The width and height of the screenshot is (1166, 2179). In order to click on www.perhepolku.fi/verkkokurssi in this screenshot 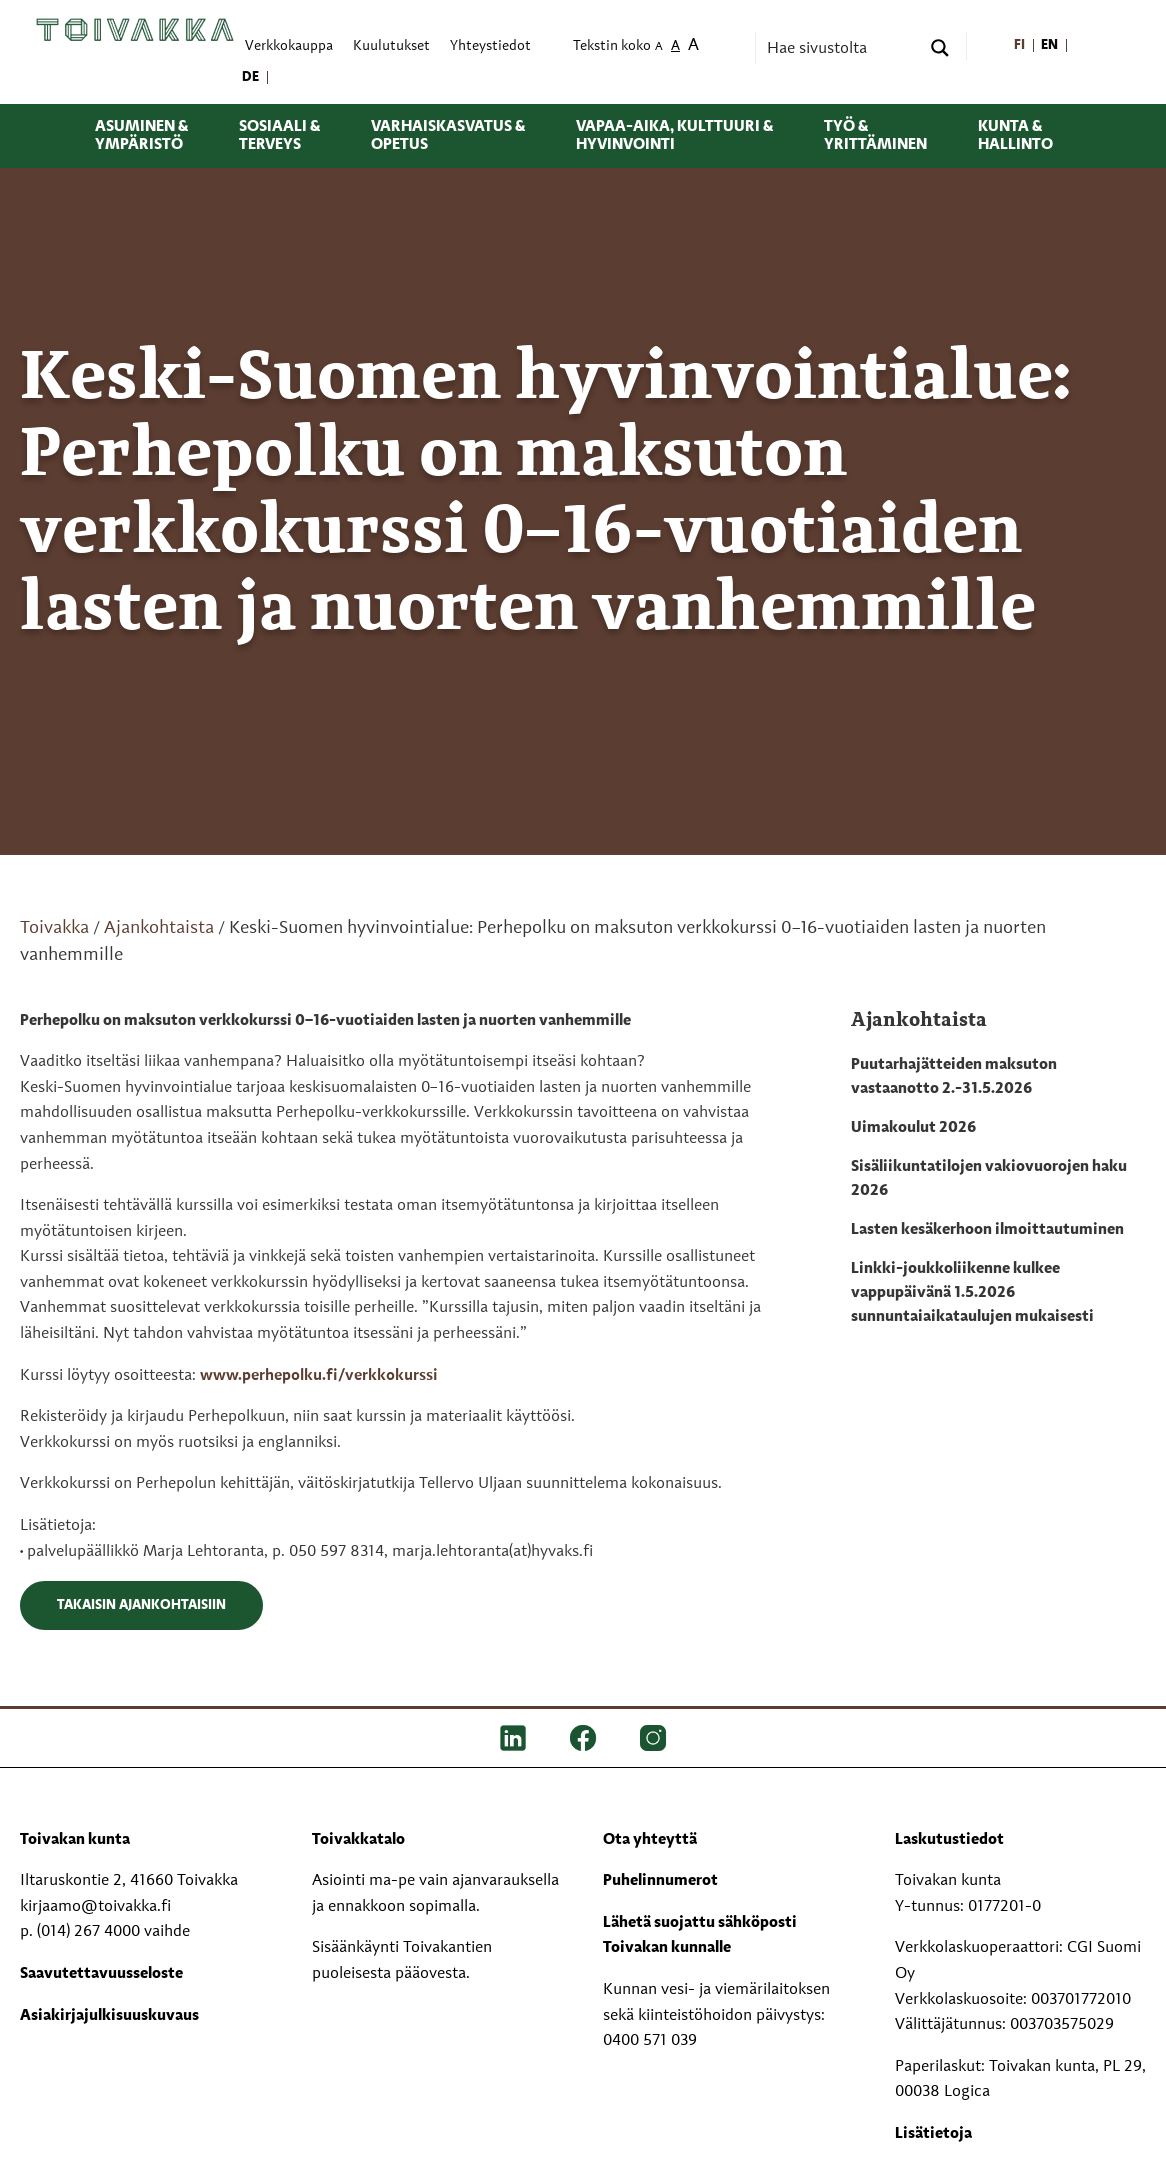, I will do `click(319, 1376)`.